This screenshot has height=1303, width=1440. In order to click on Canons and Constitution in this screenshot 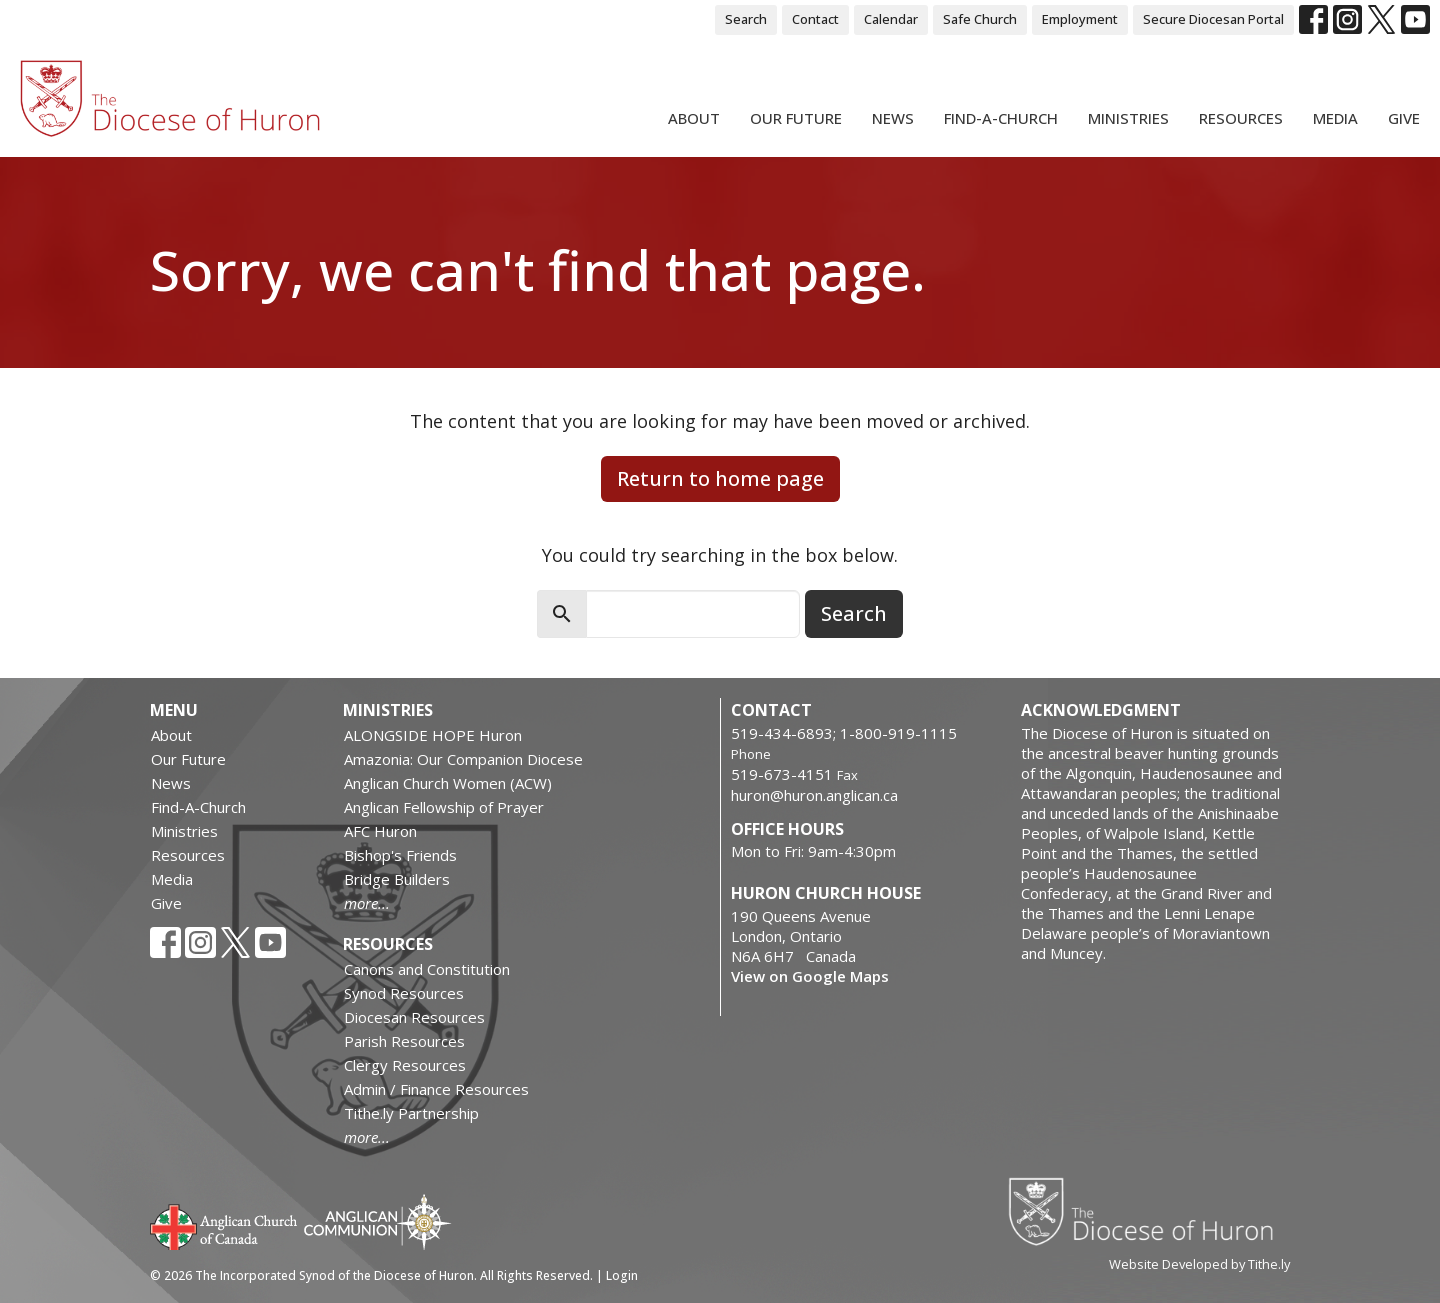, I will do `click(427, 969)`.